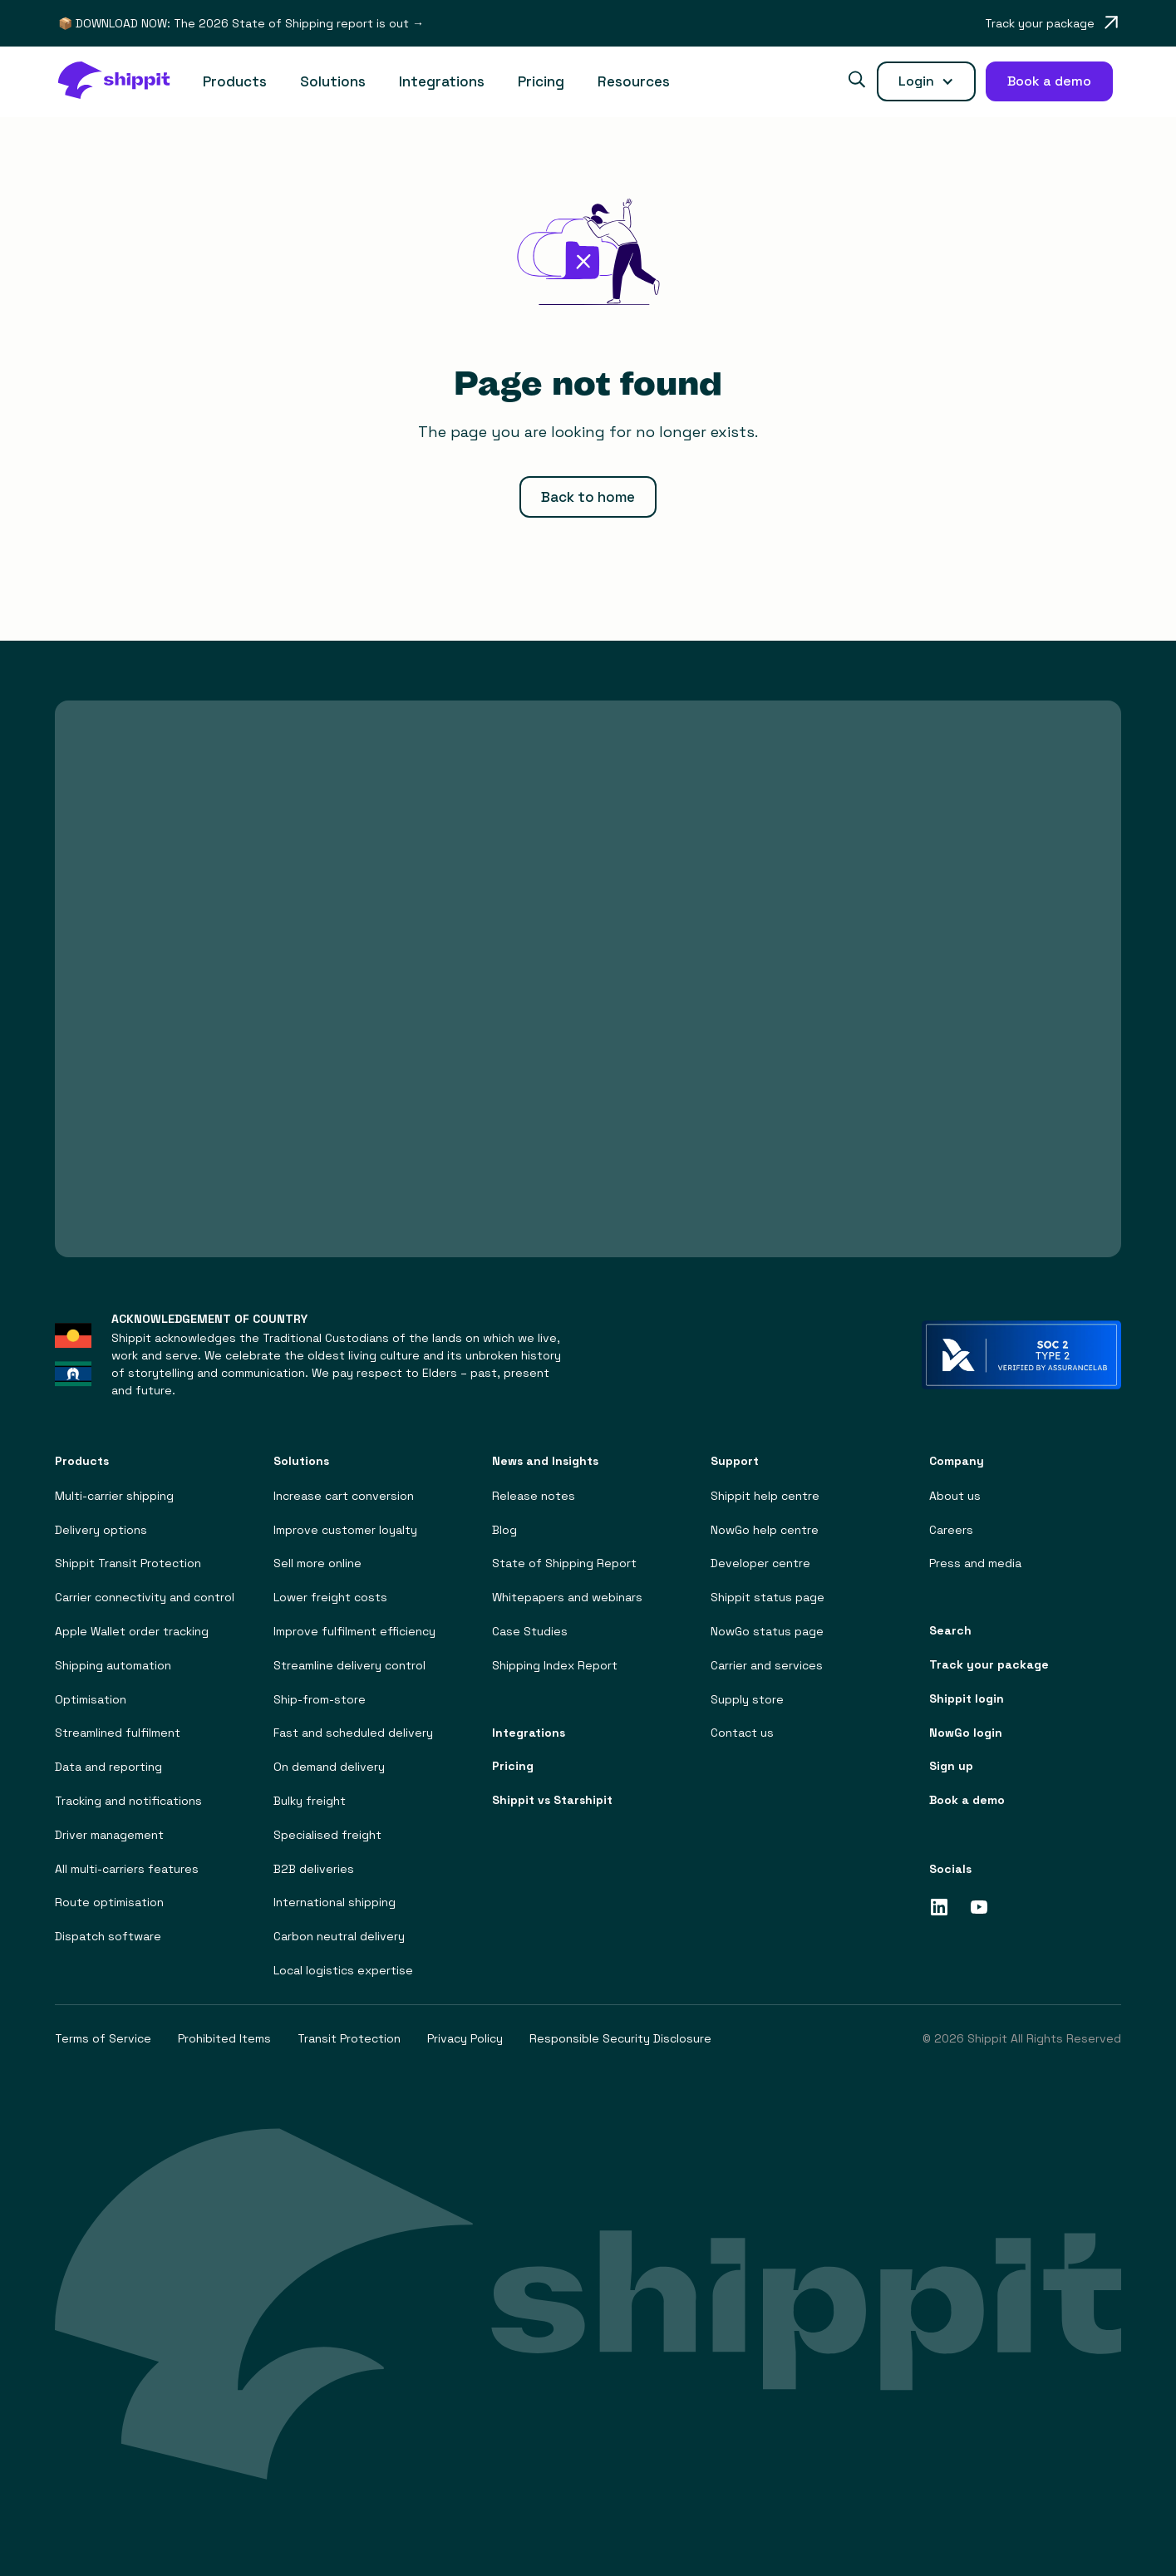 The image size is (1176, 2576). What do you see at coordinates (349, 2038) in the screenshot?
I see `Transit Protection` at bounding box center [349, 2038].